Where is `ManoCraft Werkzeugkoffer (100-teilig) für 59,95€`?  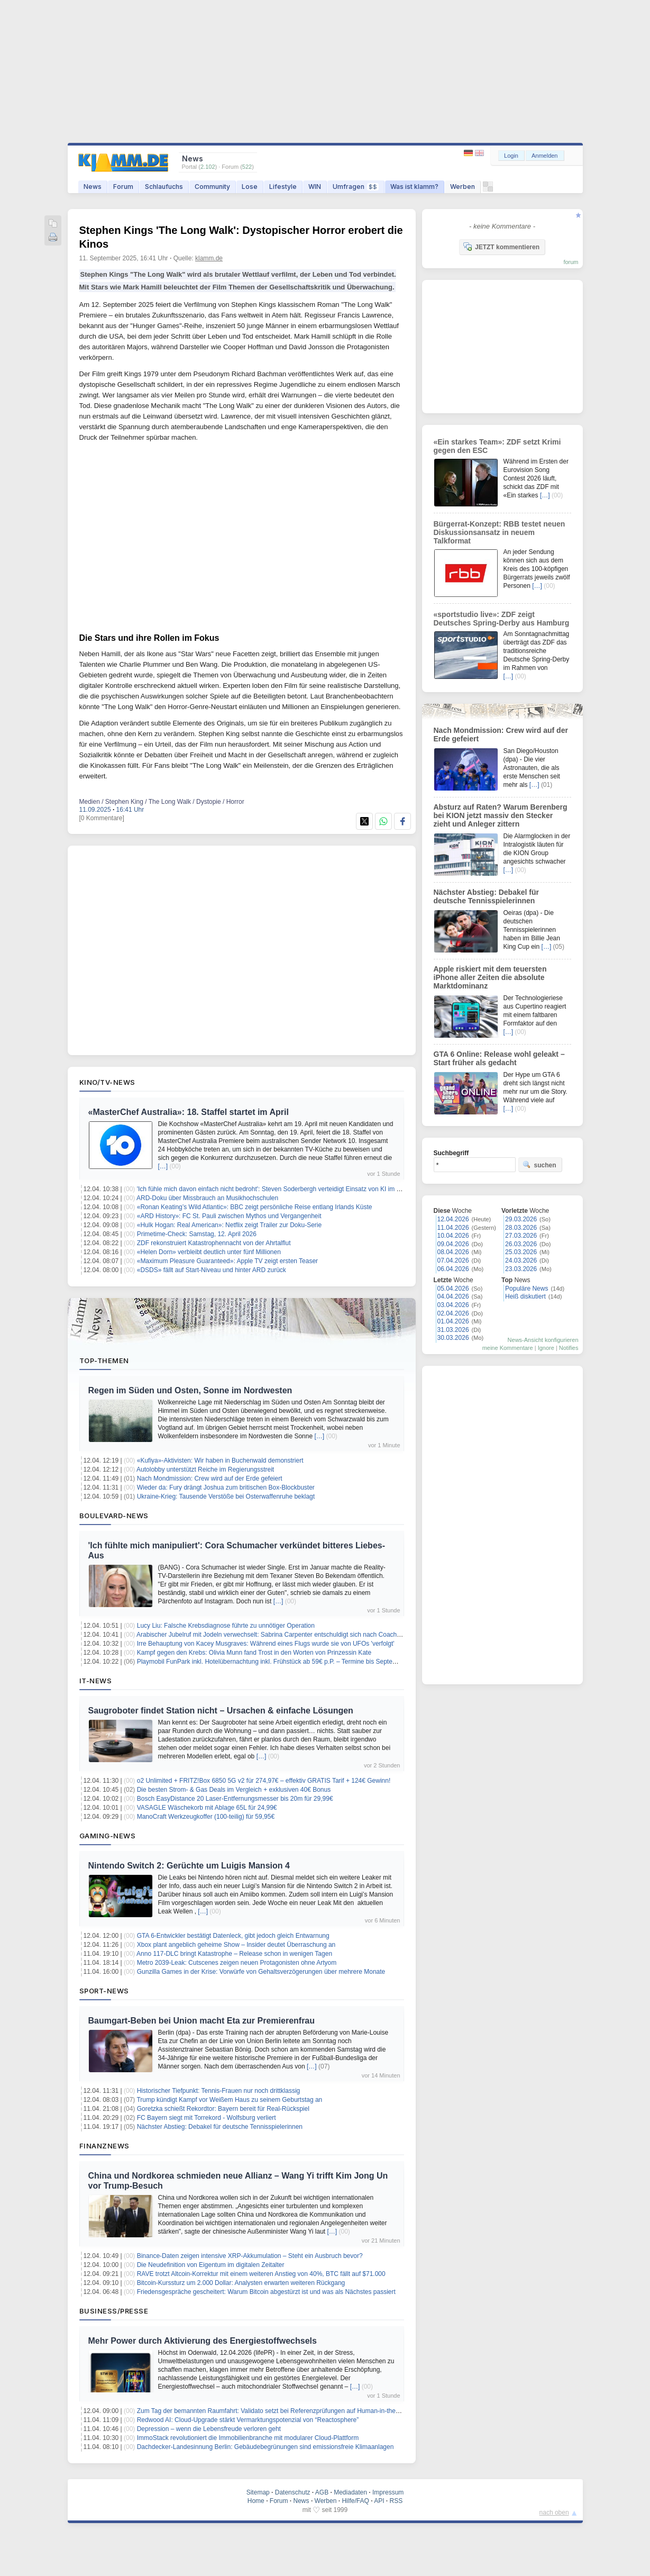
ManoCraft Werkzeugkoffer (100-teilig) für 59,95€ is located at coordinates (205, 1816).